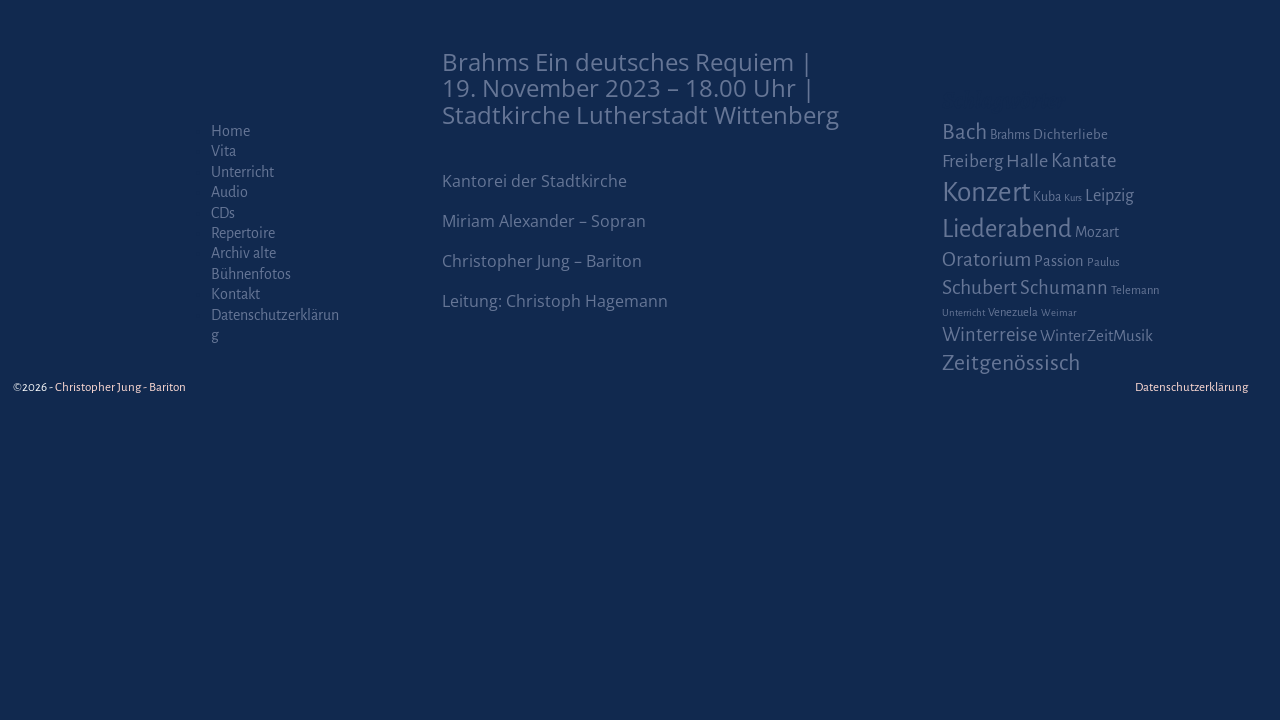 The height and width of the screenshot is (720, 1280). What do you see at coordinates (235, 294) in the screenshot?
I see `Kontakt` at bounding box center [235, 294].